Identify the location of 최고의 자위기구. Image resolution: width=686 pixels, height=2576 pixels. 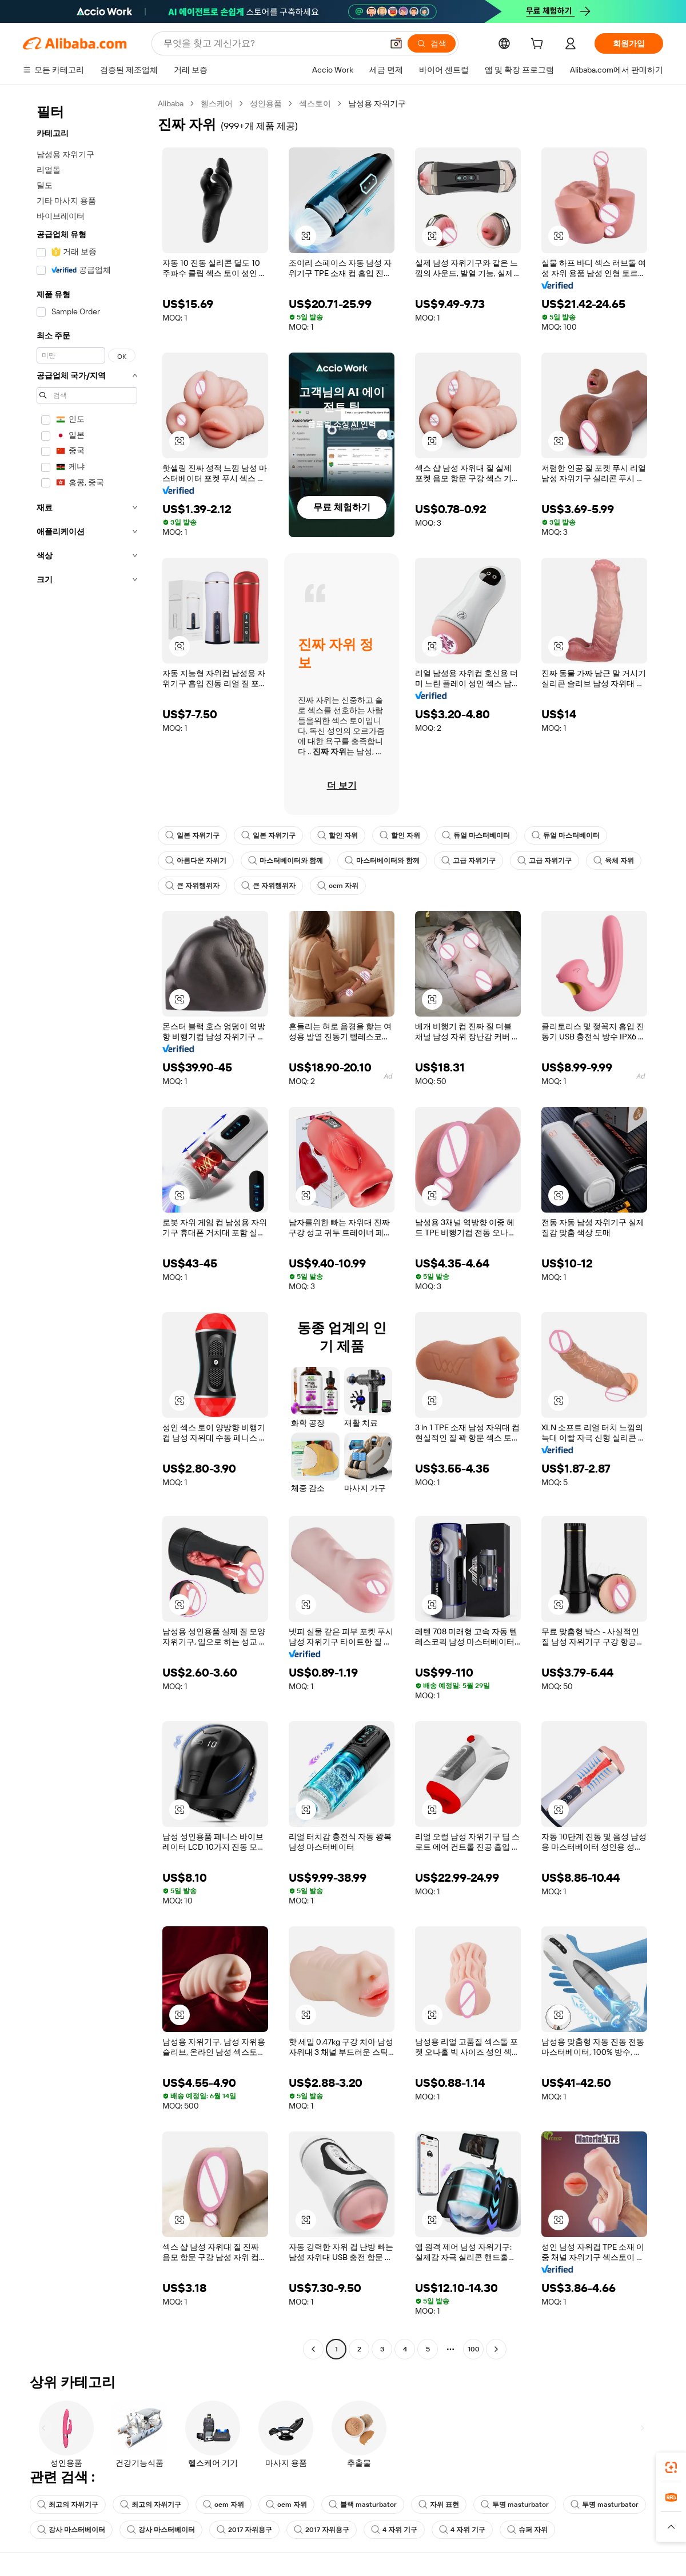
(67, 2504).